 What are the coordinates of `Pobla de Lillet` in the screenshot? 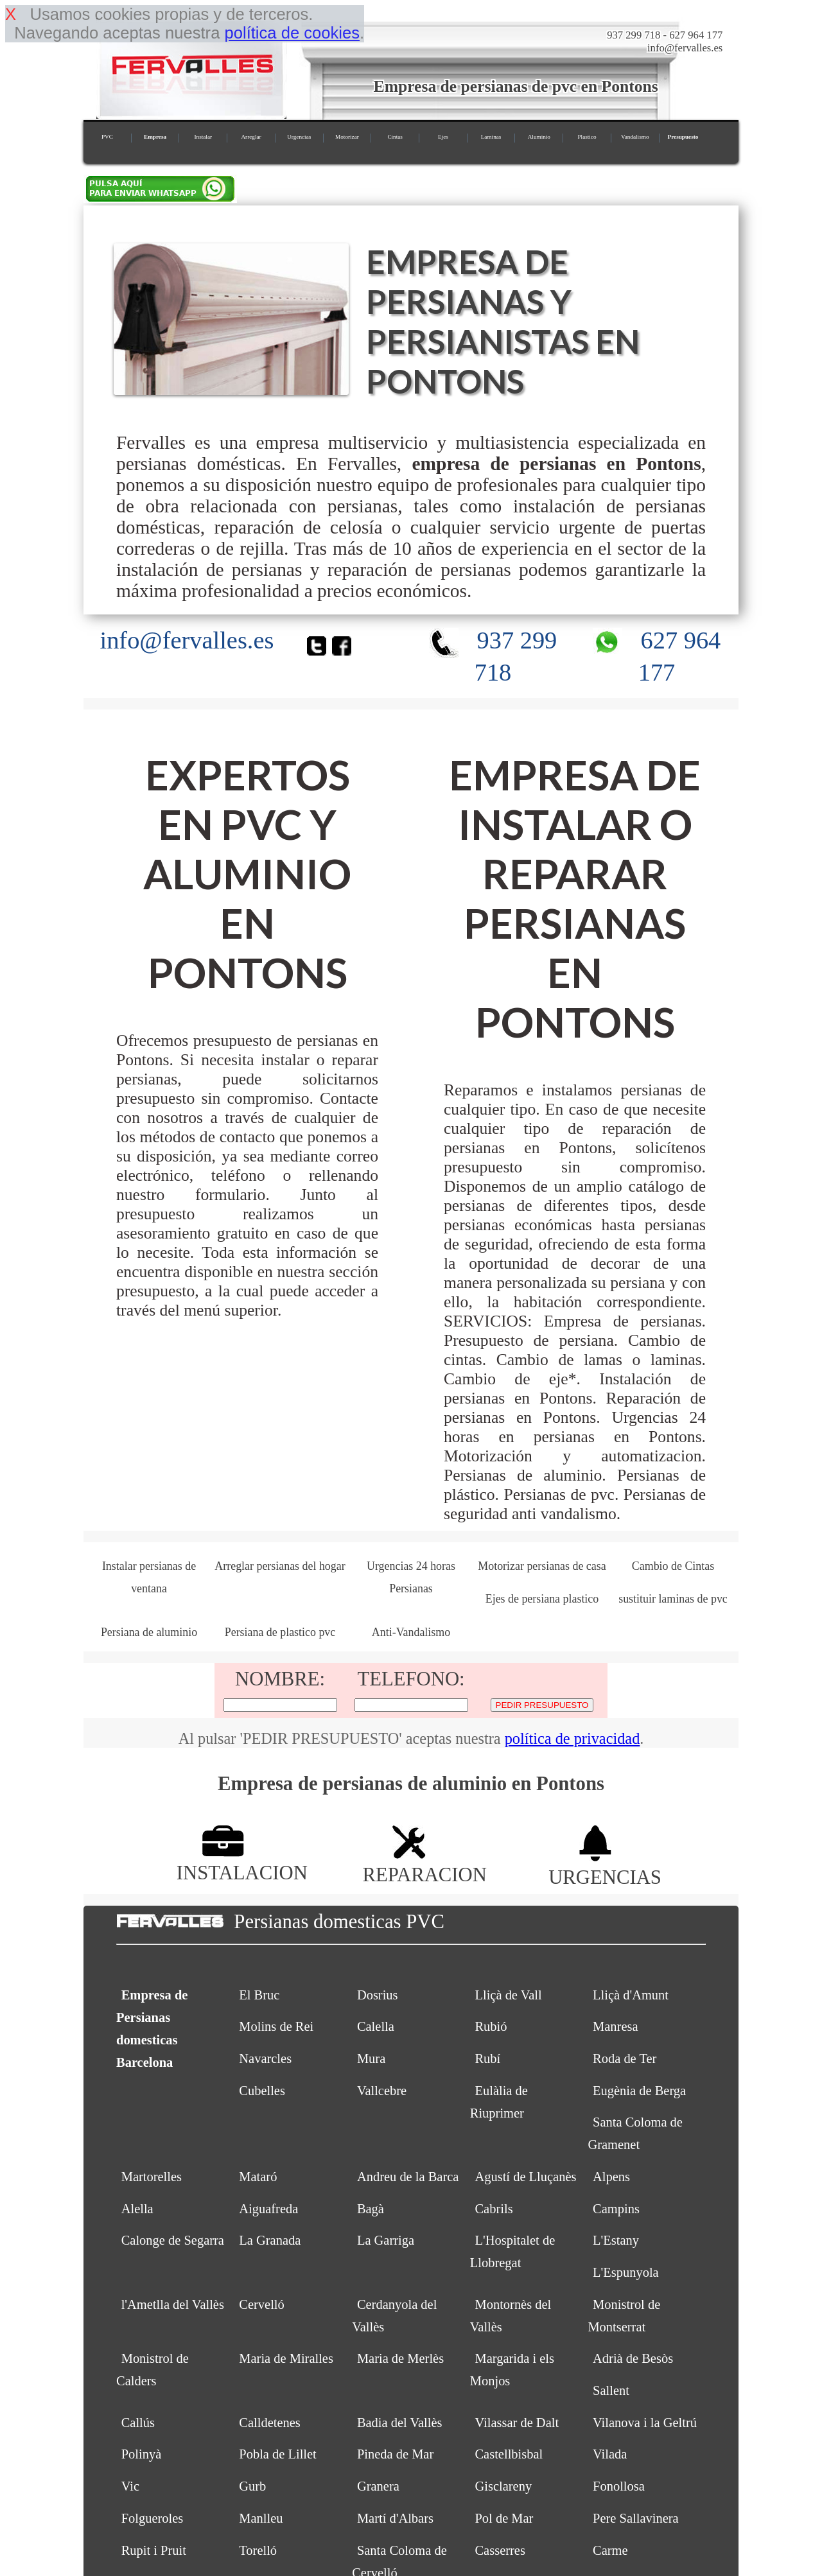 It's located at (278, 2454).